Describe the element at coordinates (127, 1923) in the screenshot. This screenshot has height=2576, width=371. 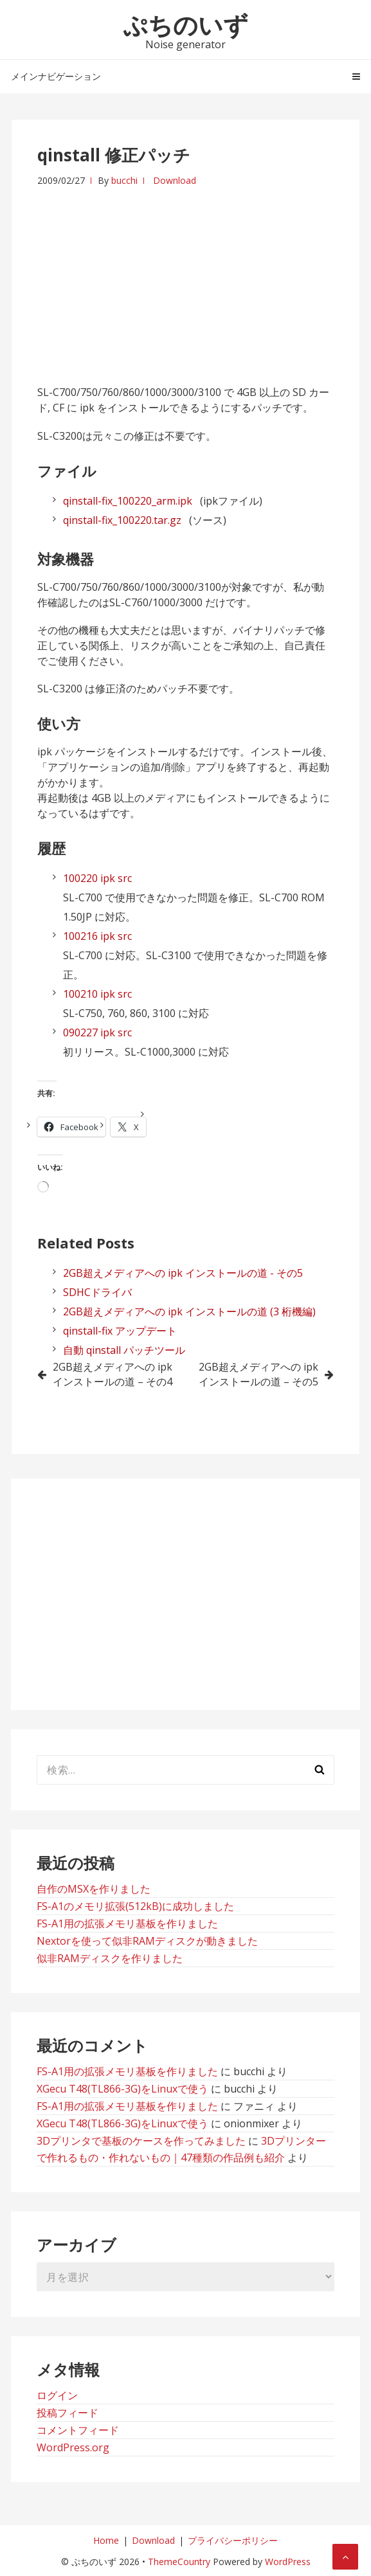
I see `FS-A1用の拡張メモリ基板を作りました` at that location.